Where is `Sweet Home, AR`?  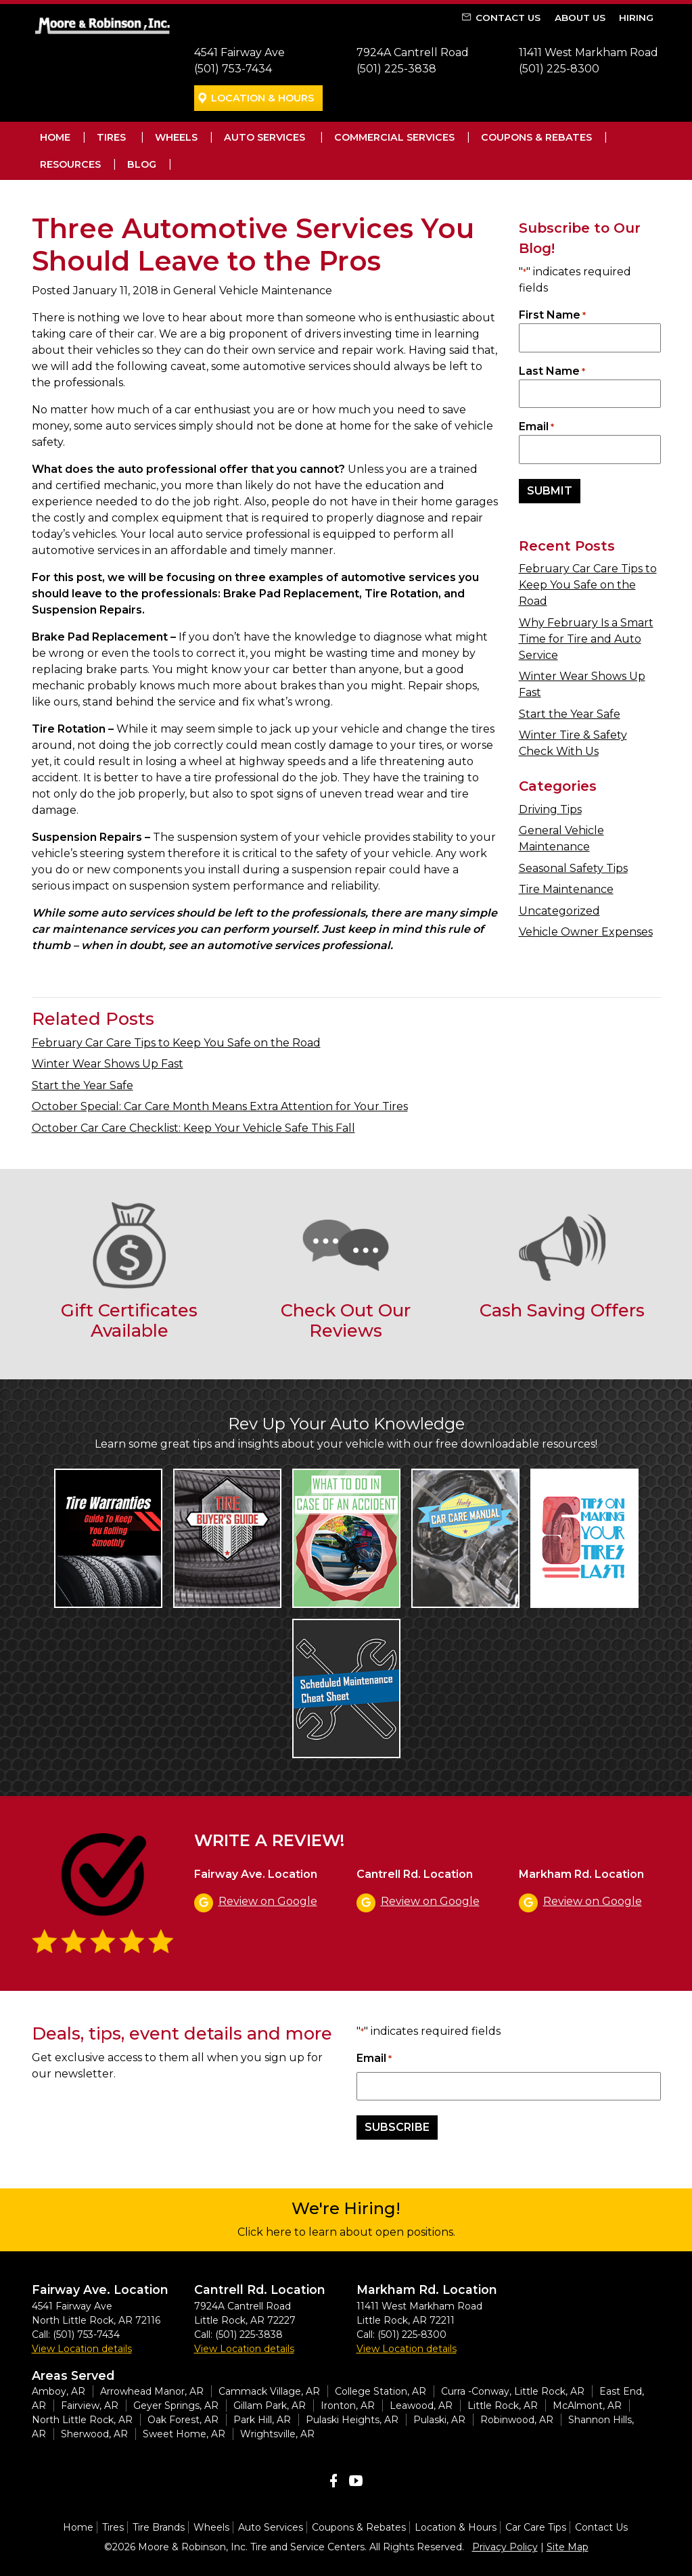
Sweet Home, AR is located at coordinates (184, 2434).